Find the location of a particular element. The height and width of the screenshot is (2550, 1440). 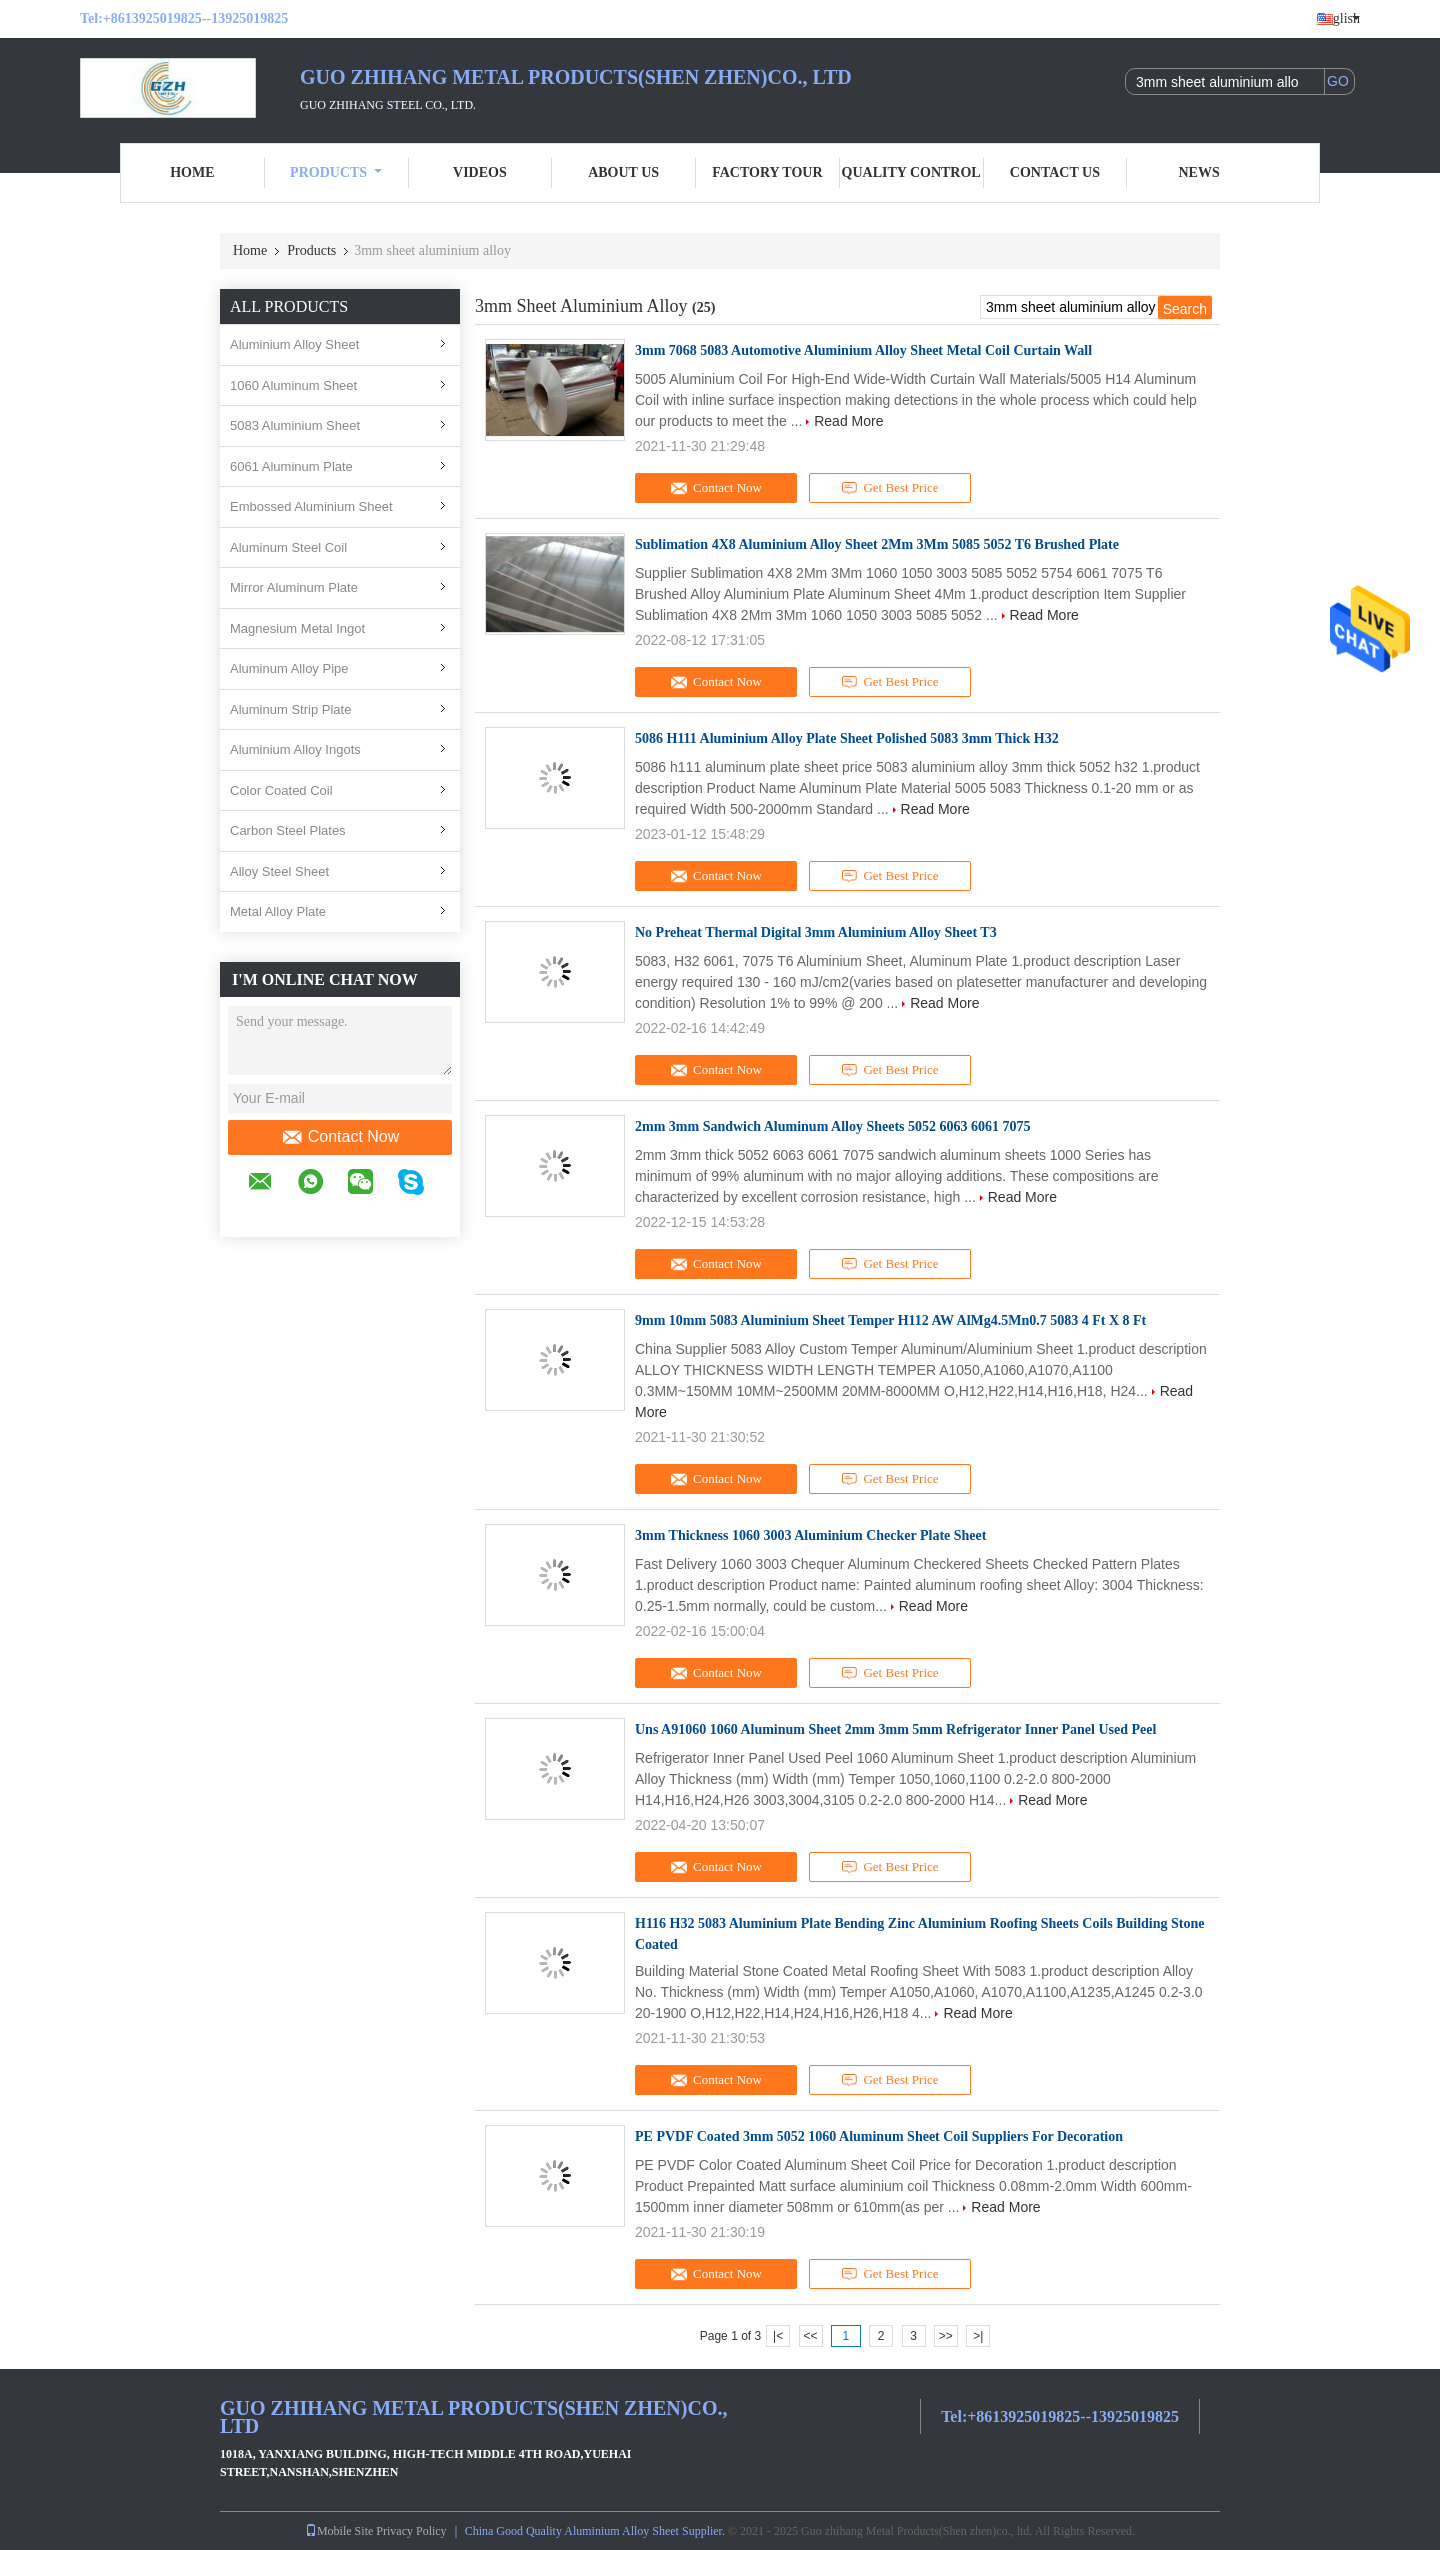

Metal Alloy Plate is located at coordinates (278, 911).